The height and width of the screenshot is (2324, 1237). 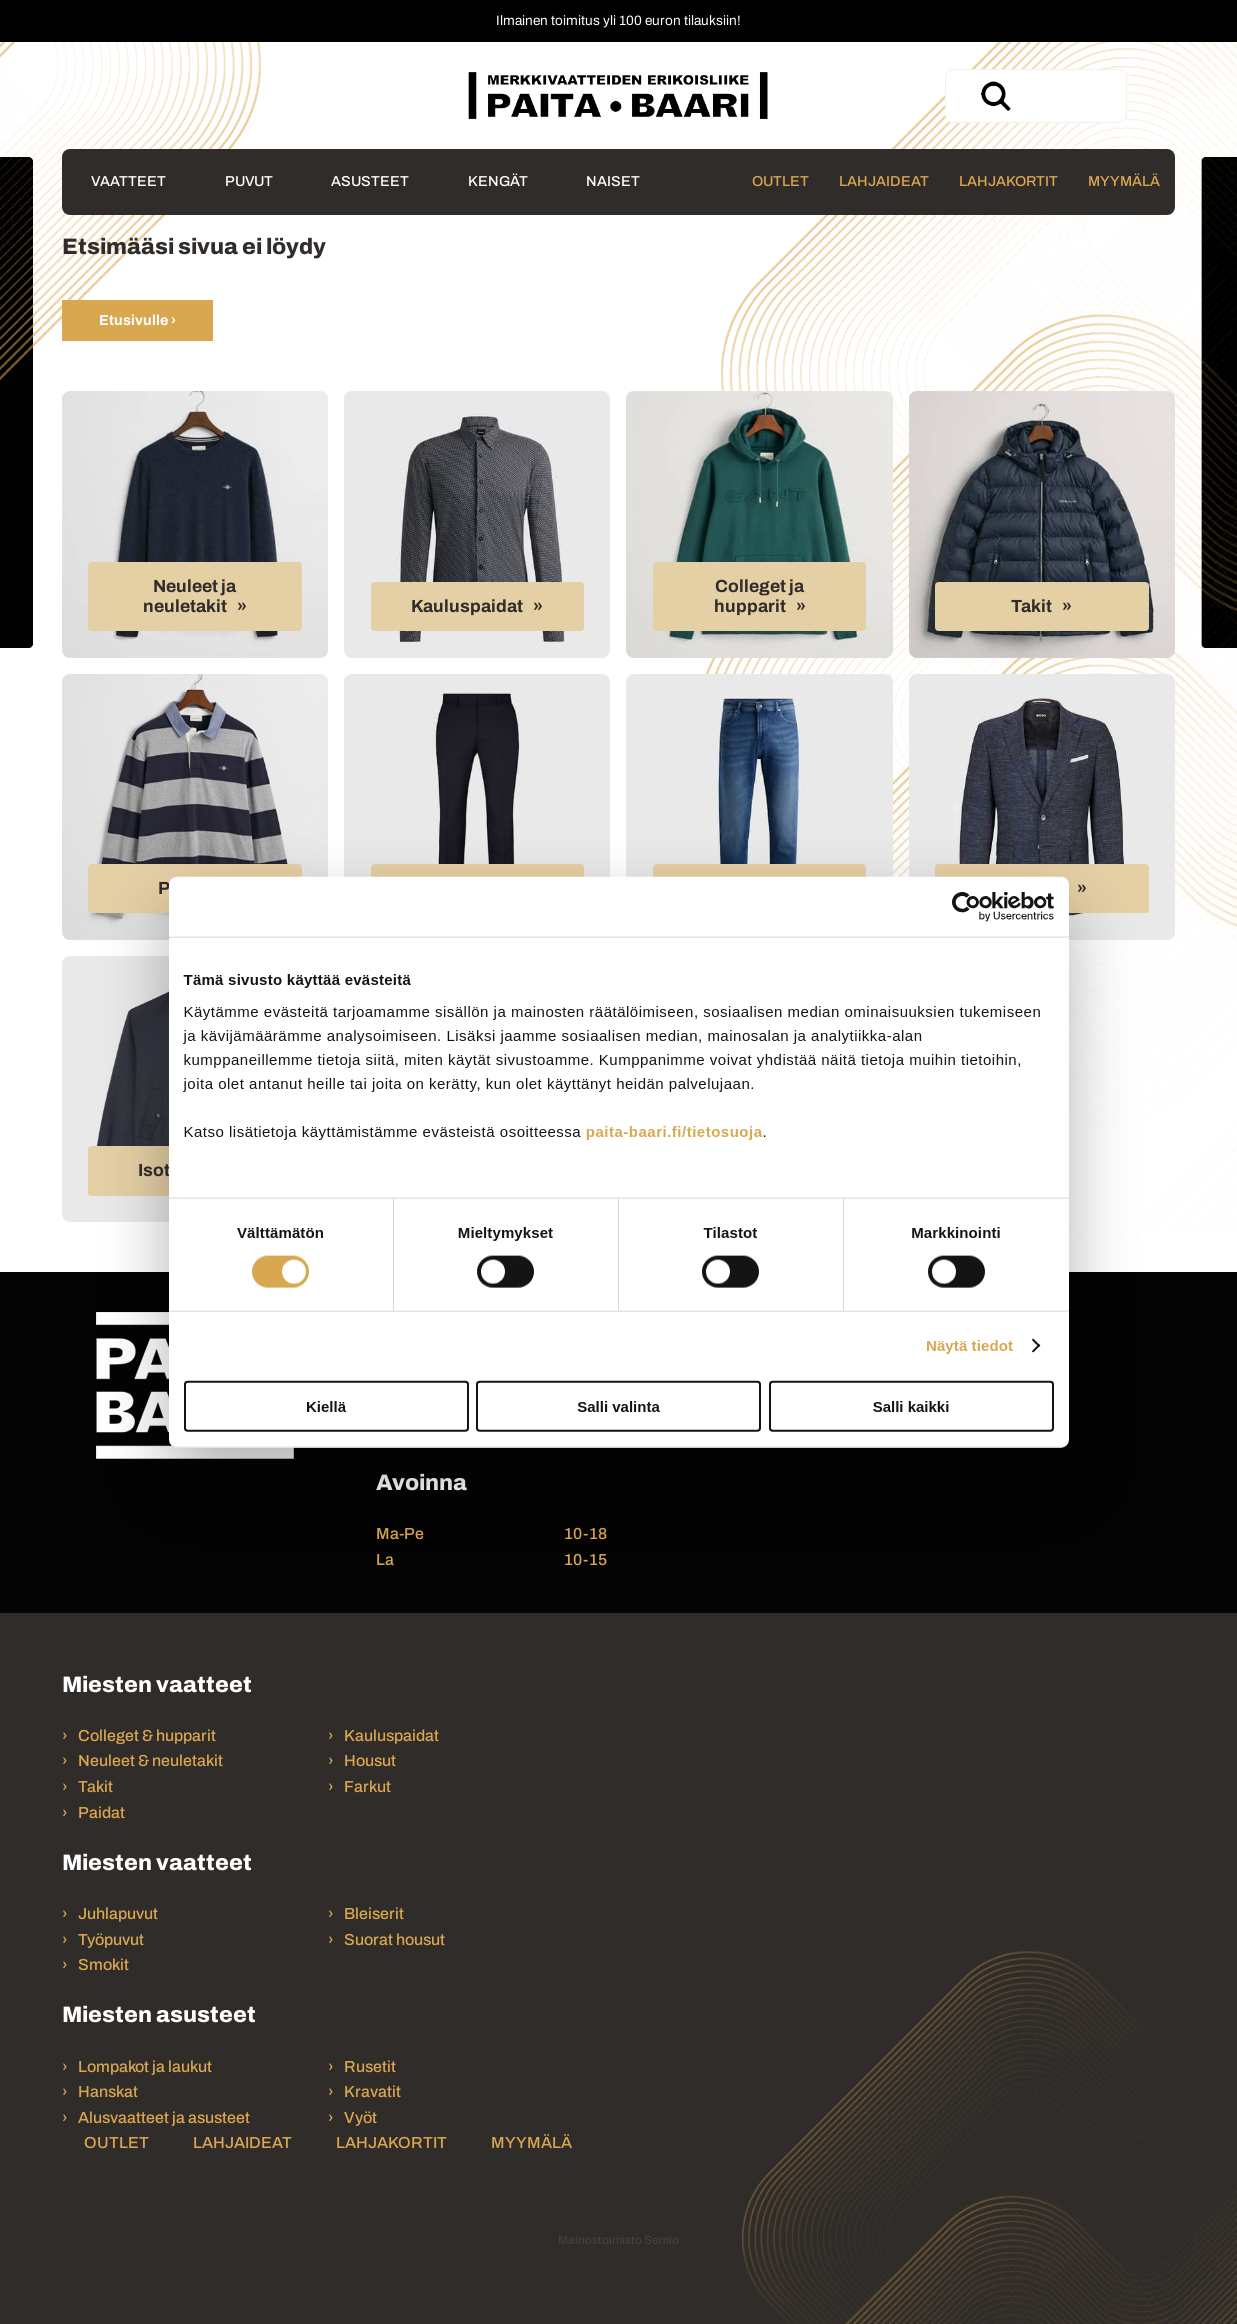 I want to click on Työpuvut, so click(x=111, y=1939).